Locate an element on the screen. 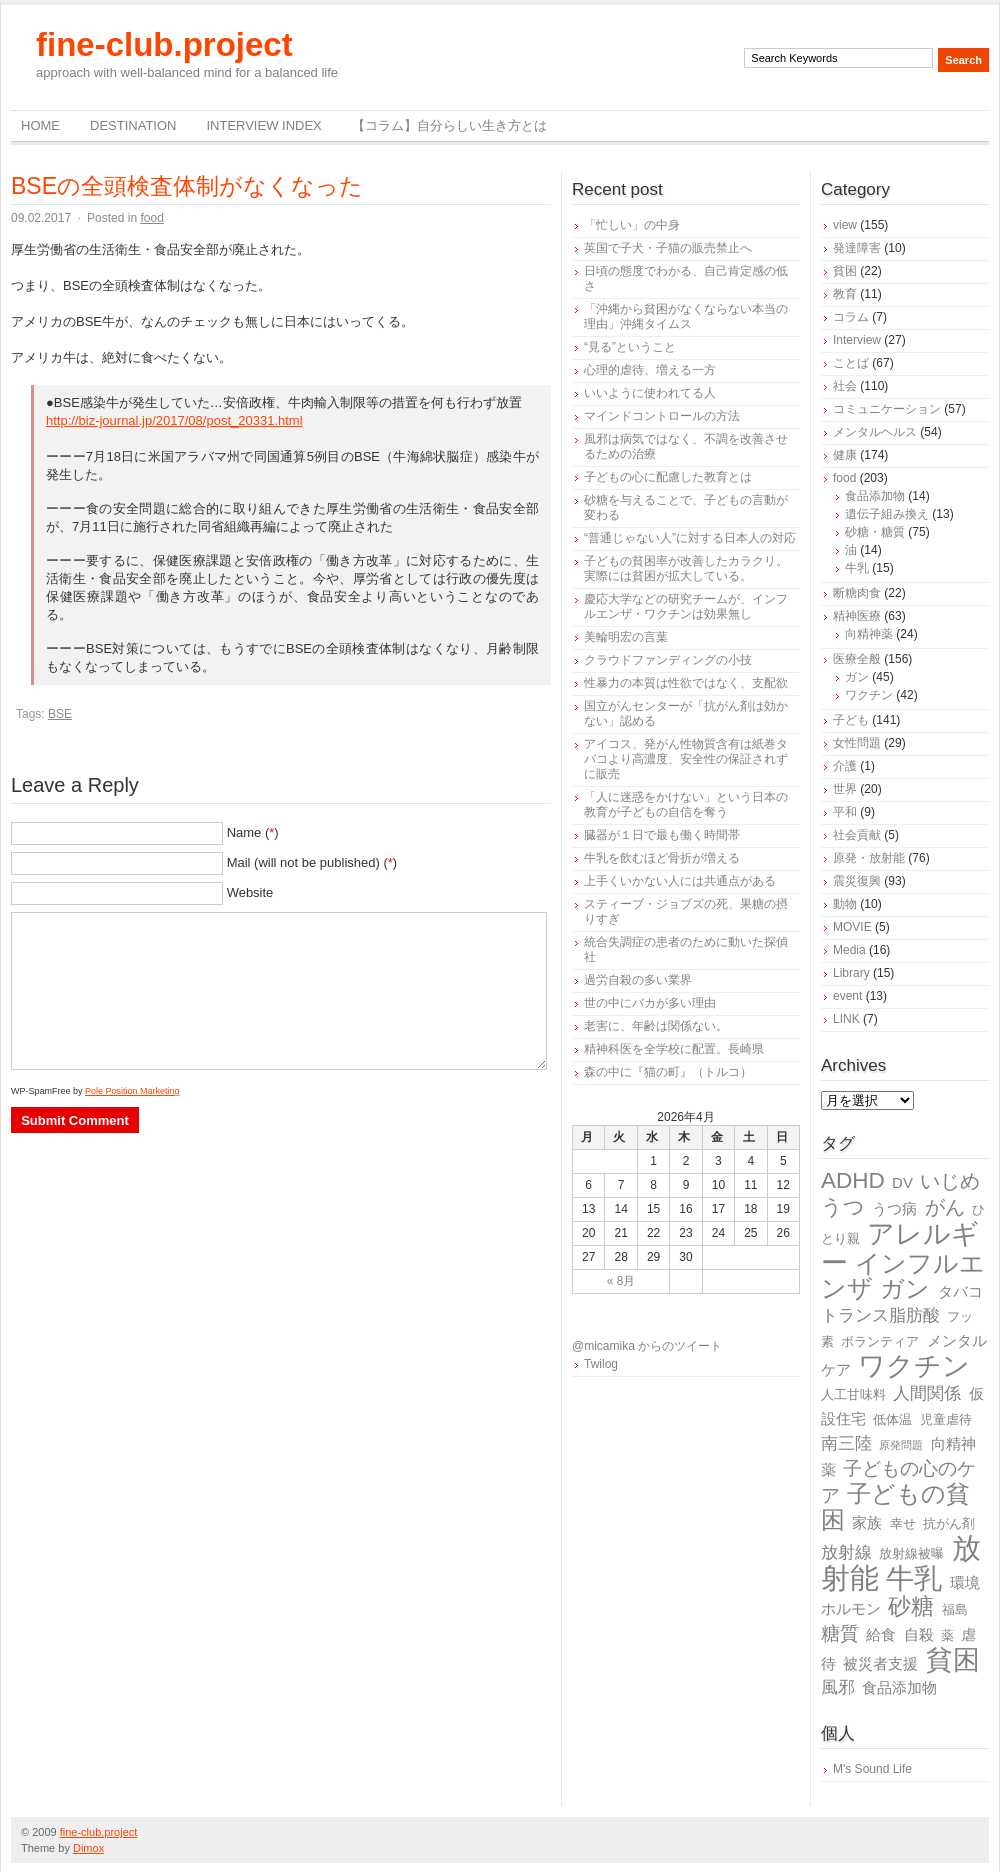 This screenshot has width=1000, height=1872. 牛乳 is located at coordinates (857, 568).